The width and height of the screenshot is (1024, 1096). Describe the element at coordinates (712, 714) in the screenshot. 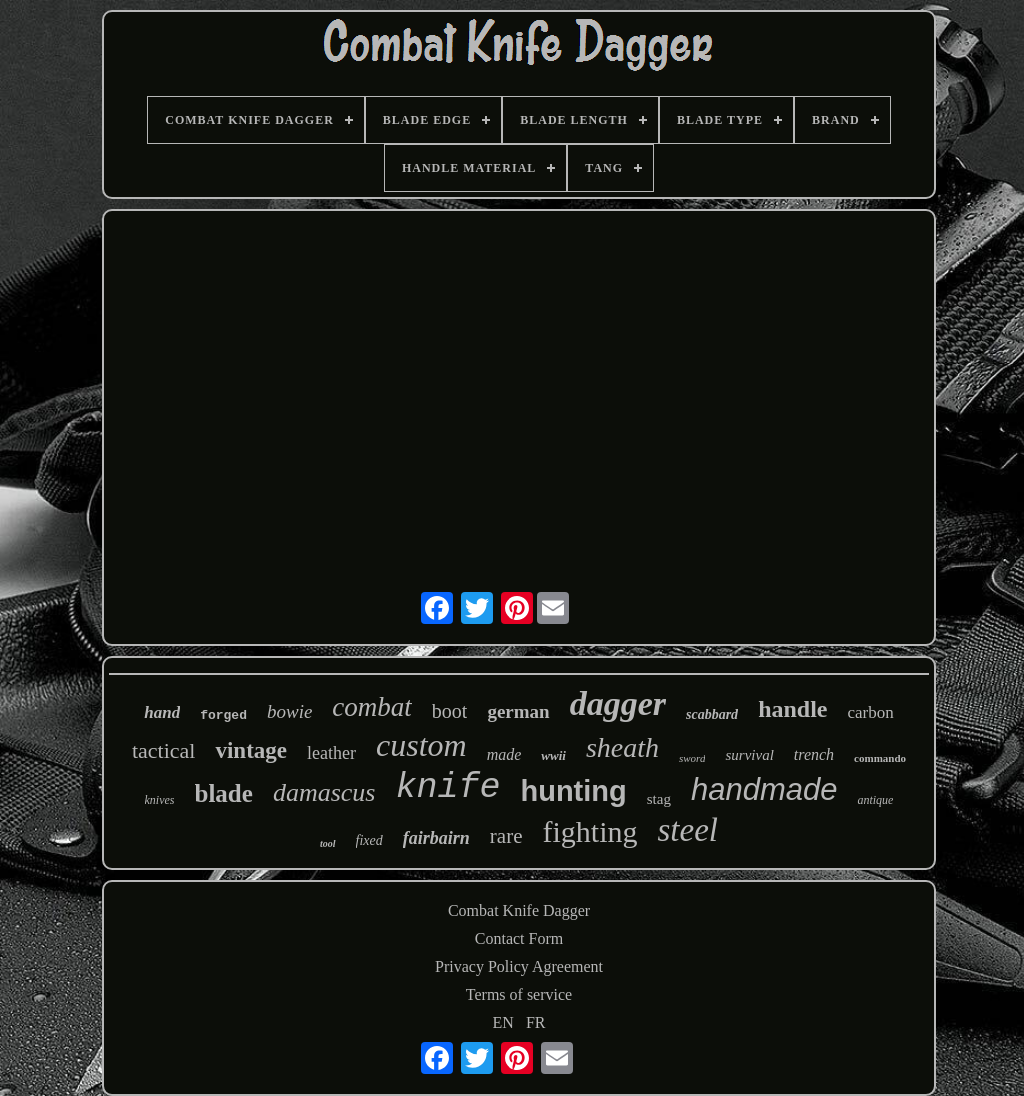

I see `scabbard` at that location.